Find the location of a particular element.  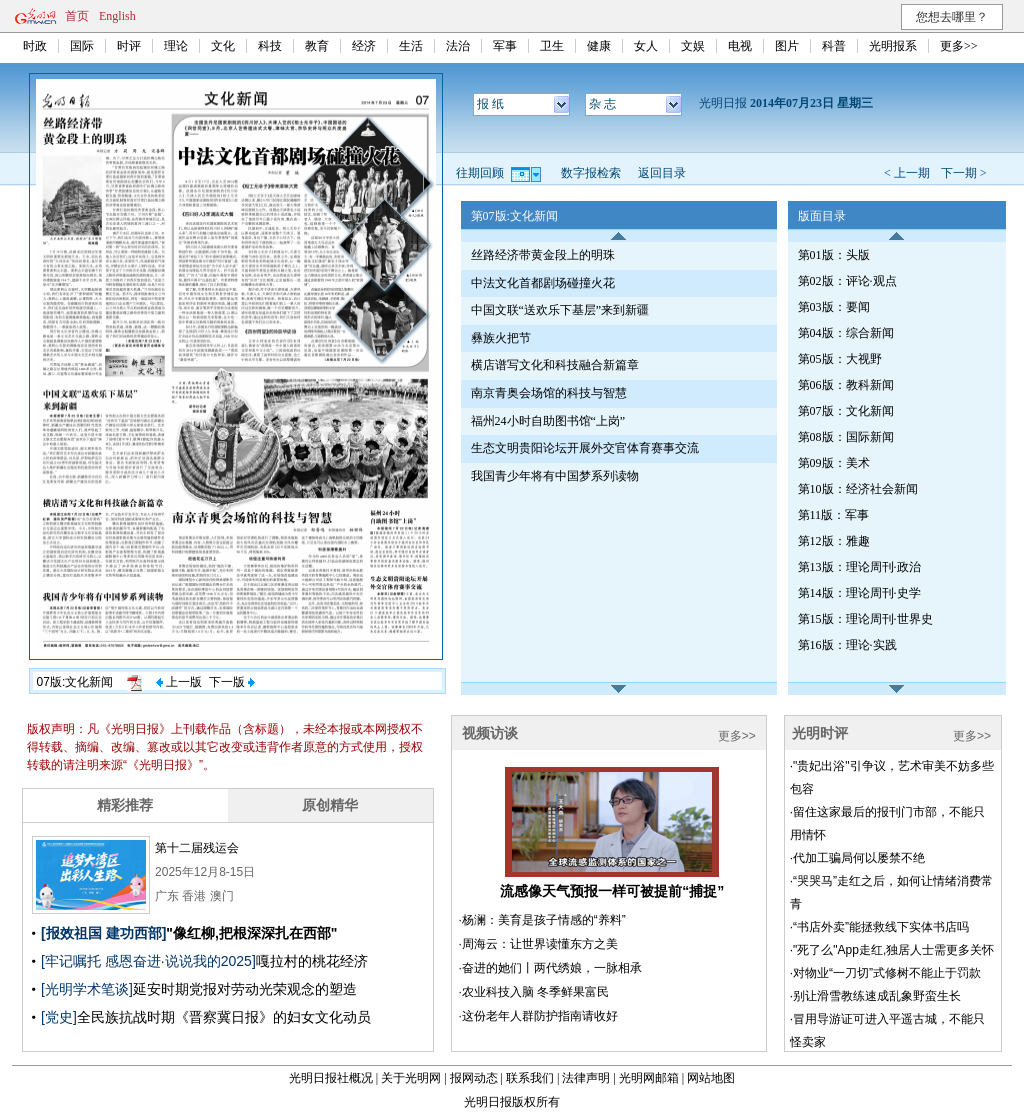

联系我们 is located at coordinates (530, 1078).